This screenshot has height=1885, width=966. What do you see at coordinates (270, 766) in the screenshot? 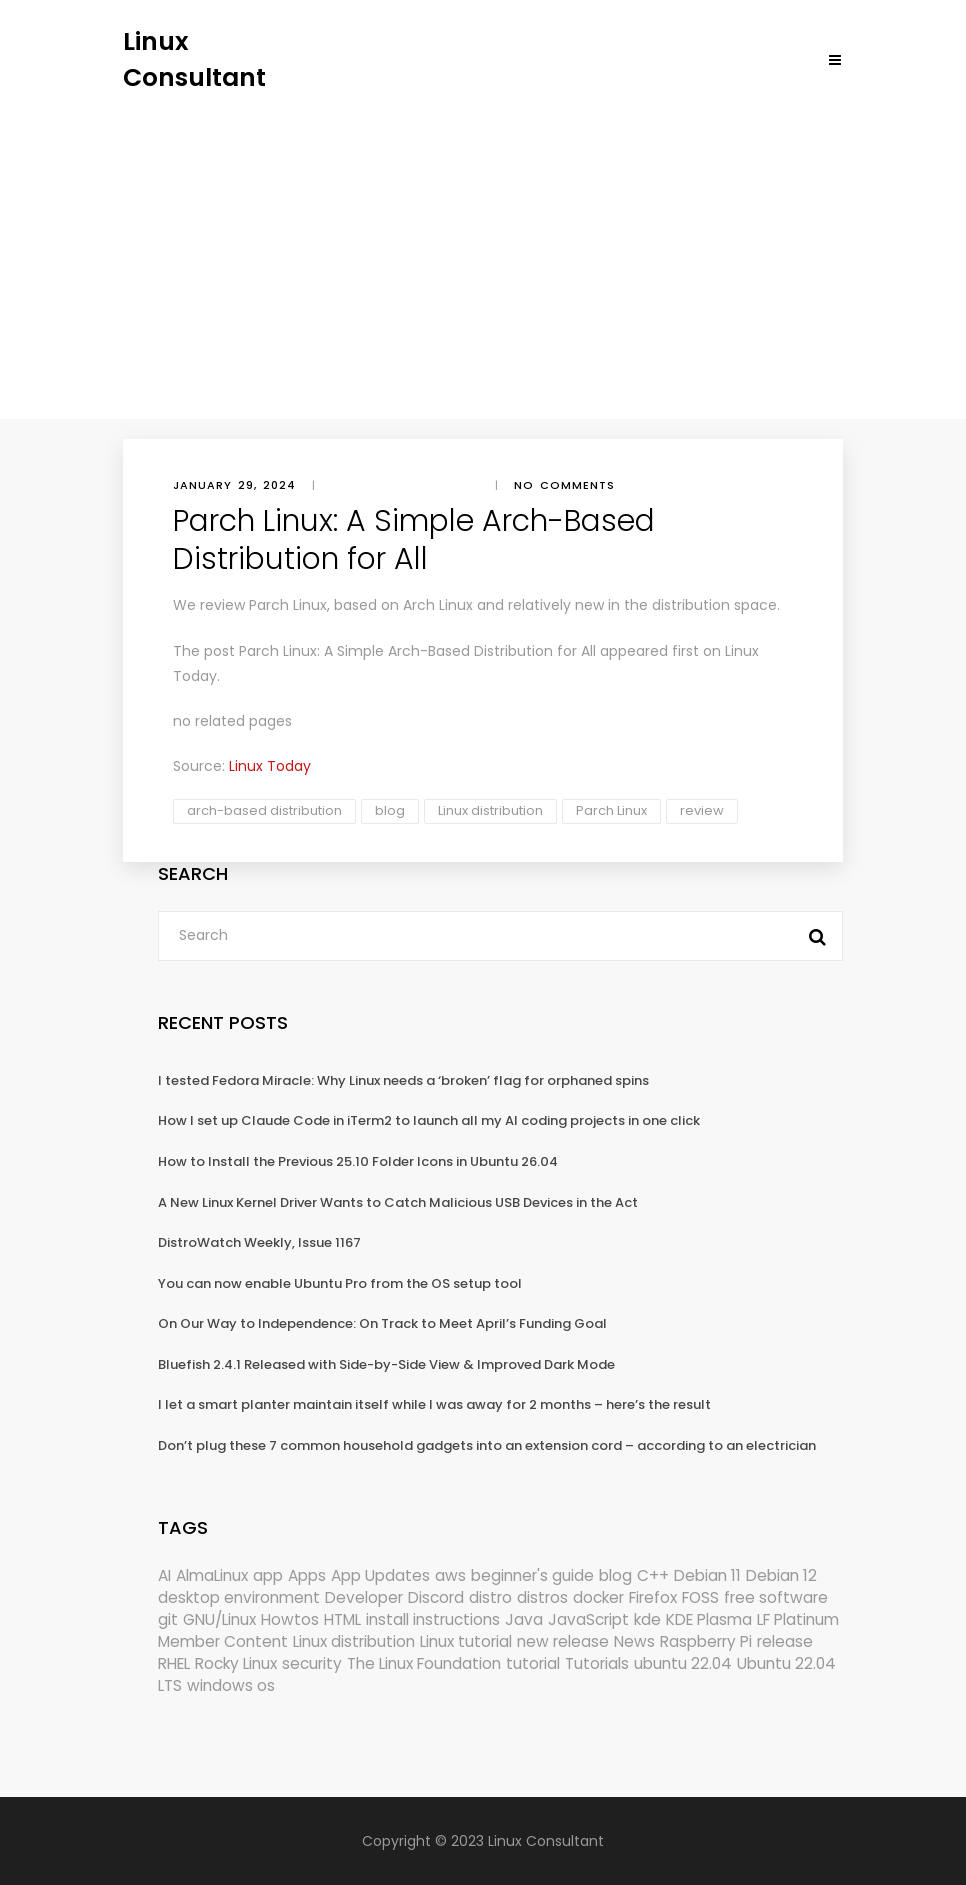
I see `Linux Today` at bounding box center [270, 766].